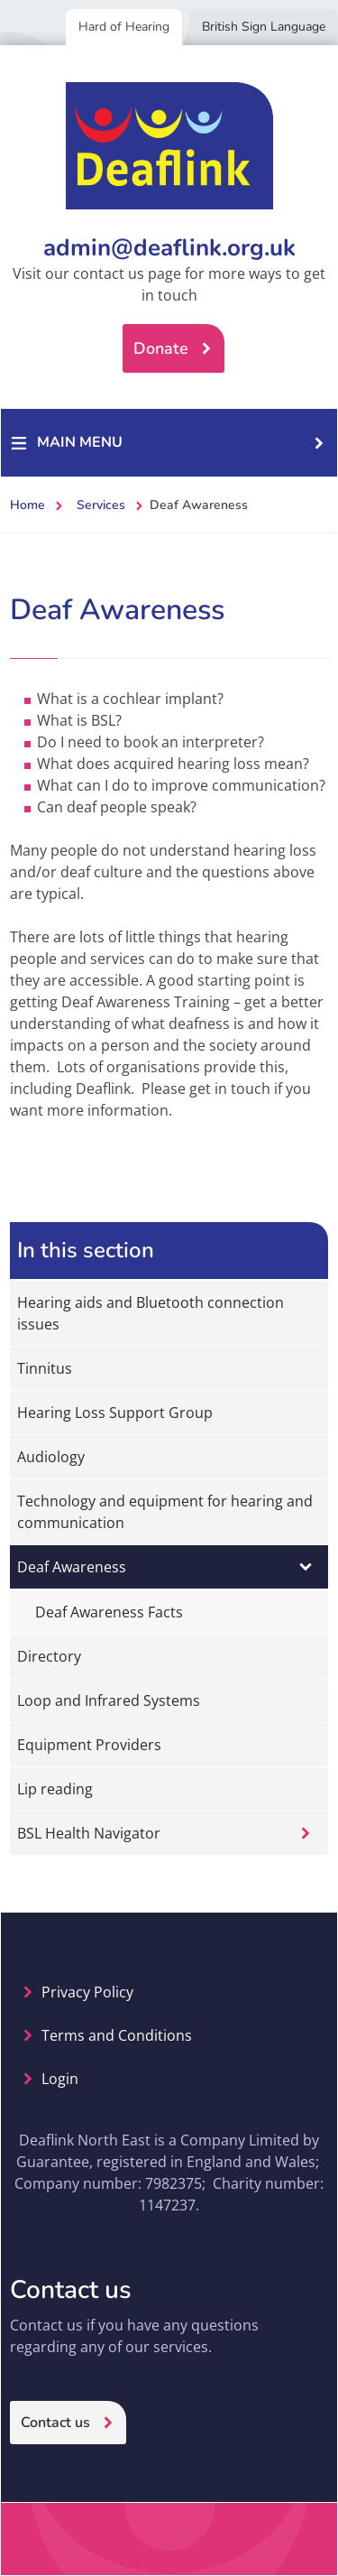 The height and width of the screenshot is (2576, 338). What do you see at coordinates (109, 1612) in the screenshot?
I see `Deaf Awareness Facts` at bounding box center [109, 1612].